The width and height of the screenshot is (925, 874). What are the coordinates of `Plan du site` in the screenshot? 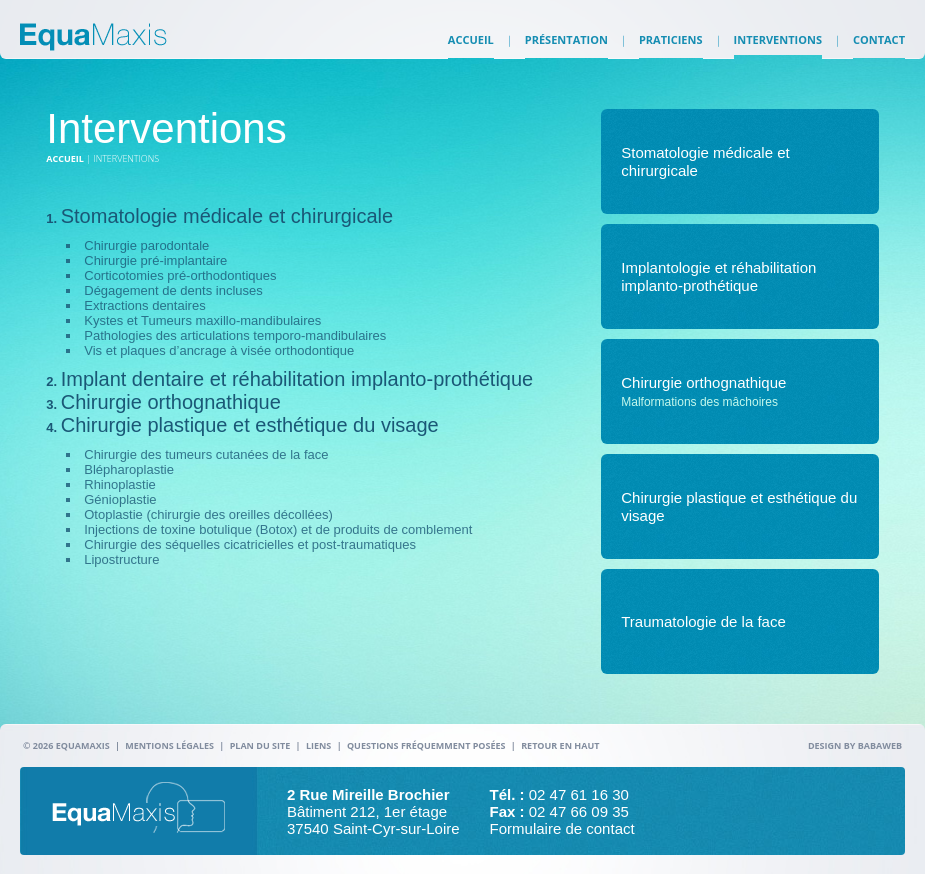 It's located at (260, 745).